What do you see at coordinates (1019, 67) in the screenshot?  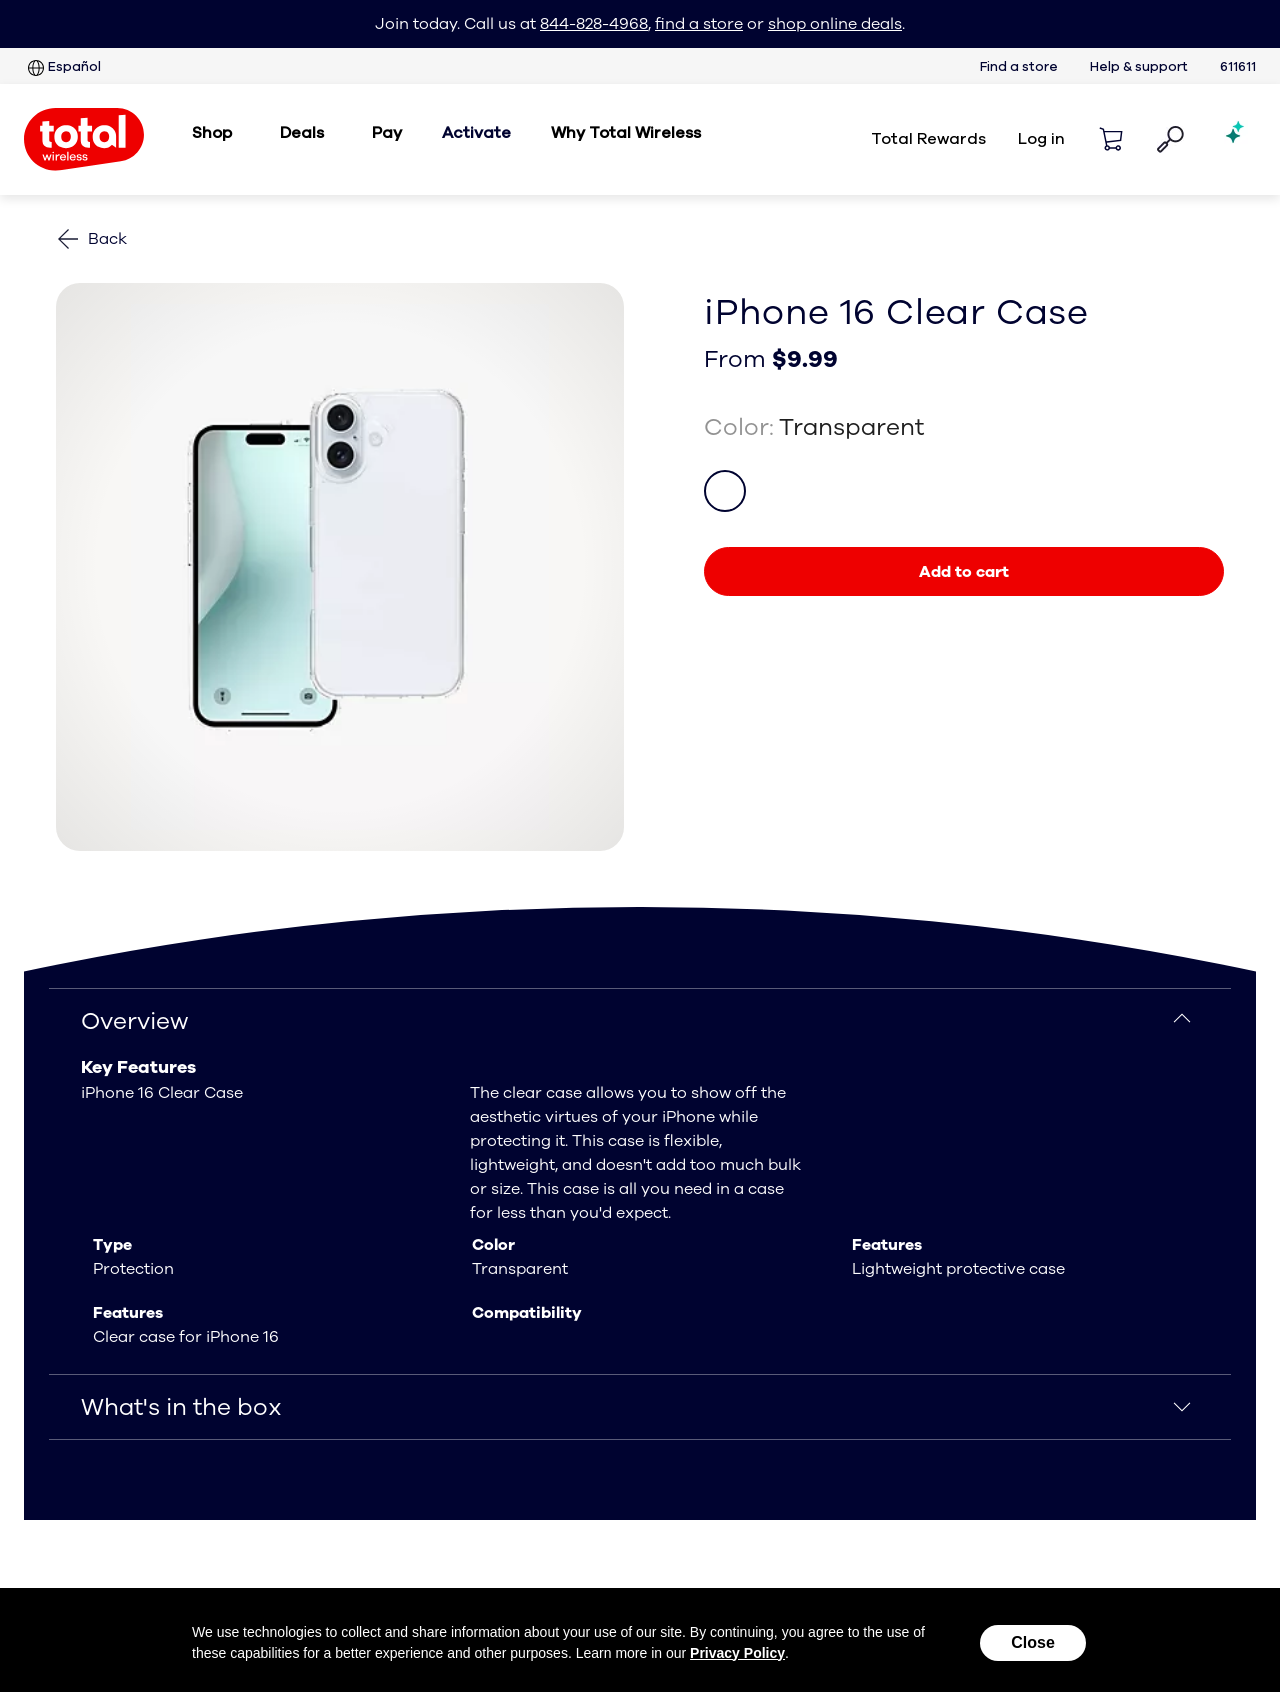 I see `Find a store` at bounding box center [1019, 67].